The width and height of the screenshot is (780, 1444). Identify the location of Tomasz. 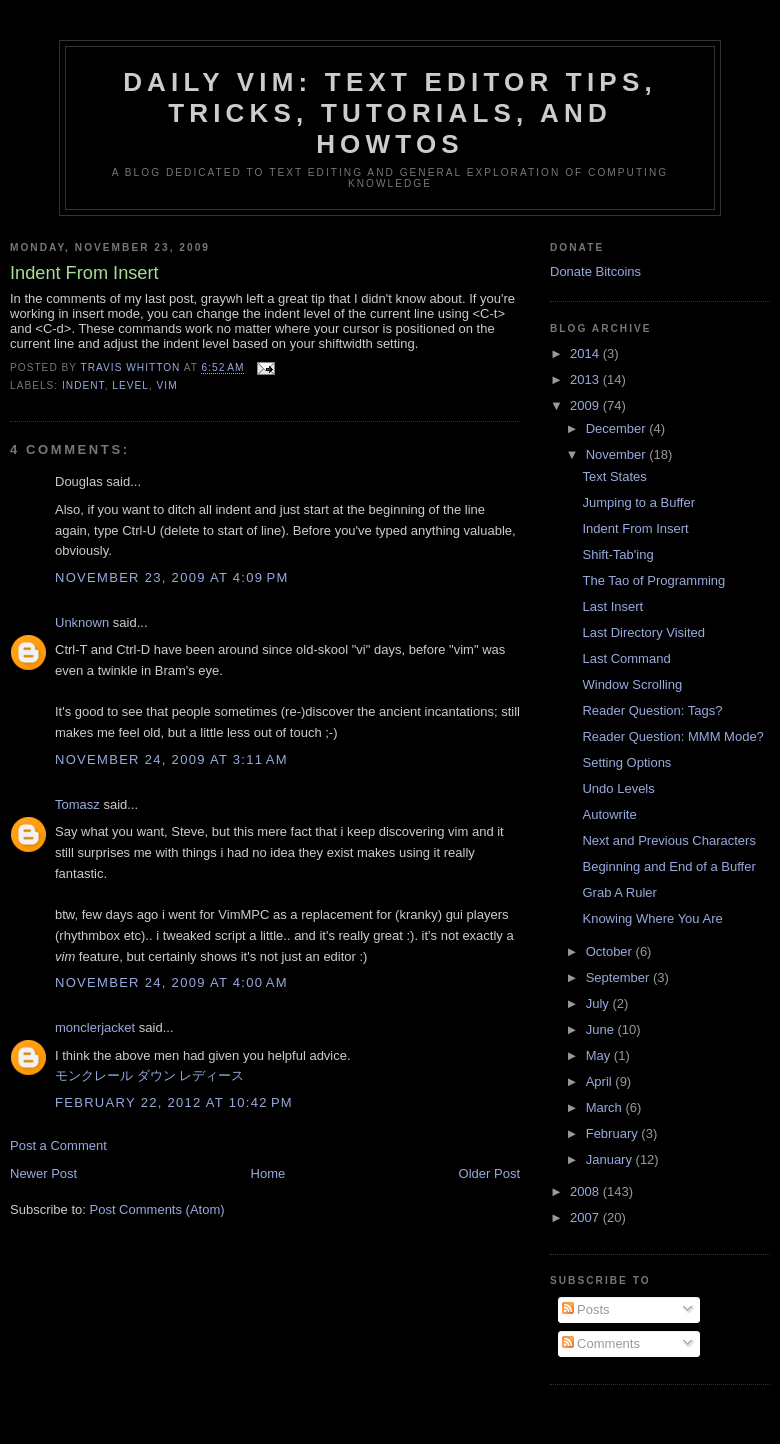
(77, 804).